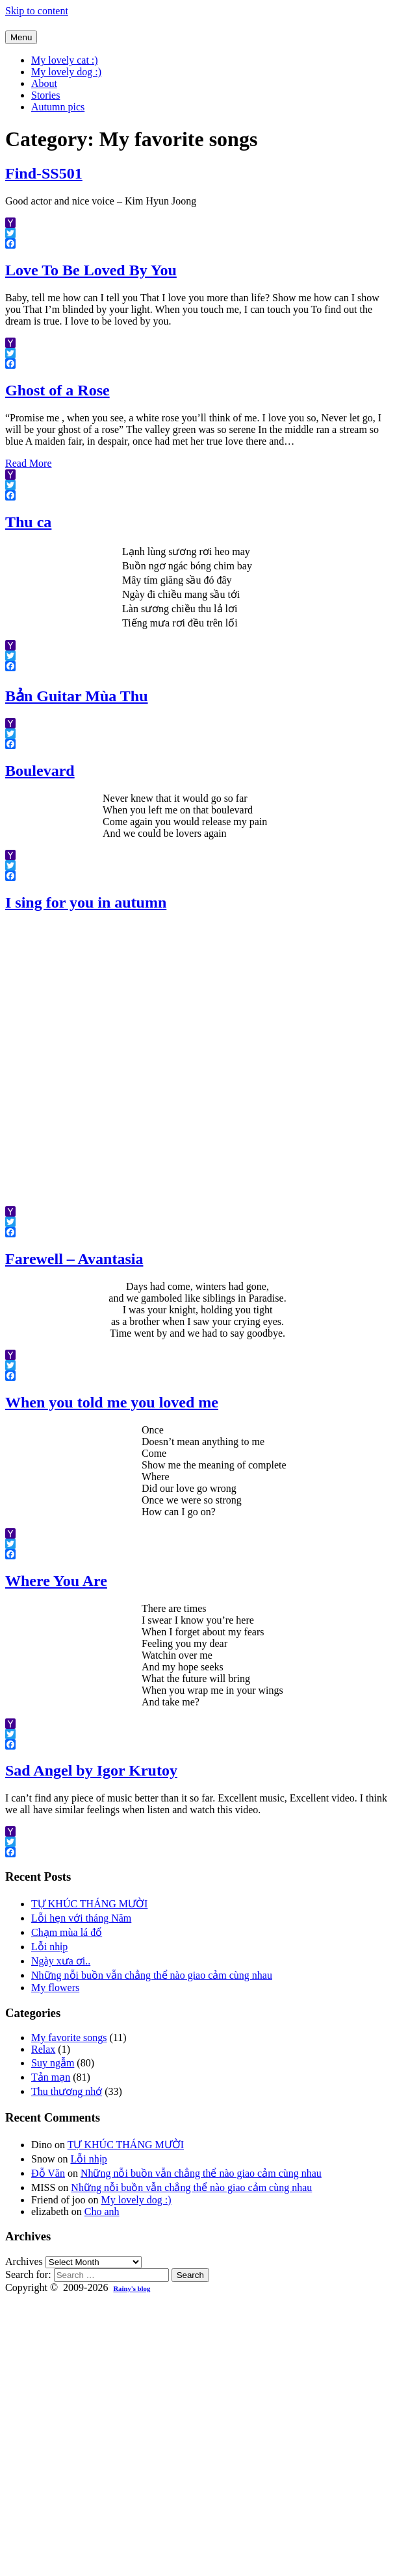 This screenshot has height=2576, width=395. I want to click on When you told me you loved me, so click(111, 1402).